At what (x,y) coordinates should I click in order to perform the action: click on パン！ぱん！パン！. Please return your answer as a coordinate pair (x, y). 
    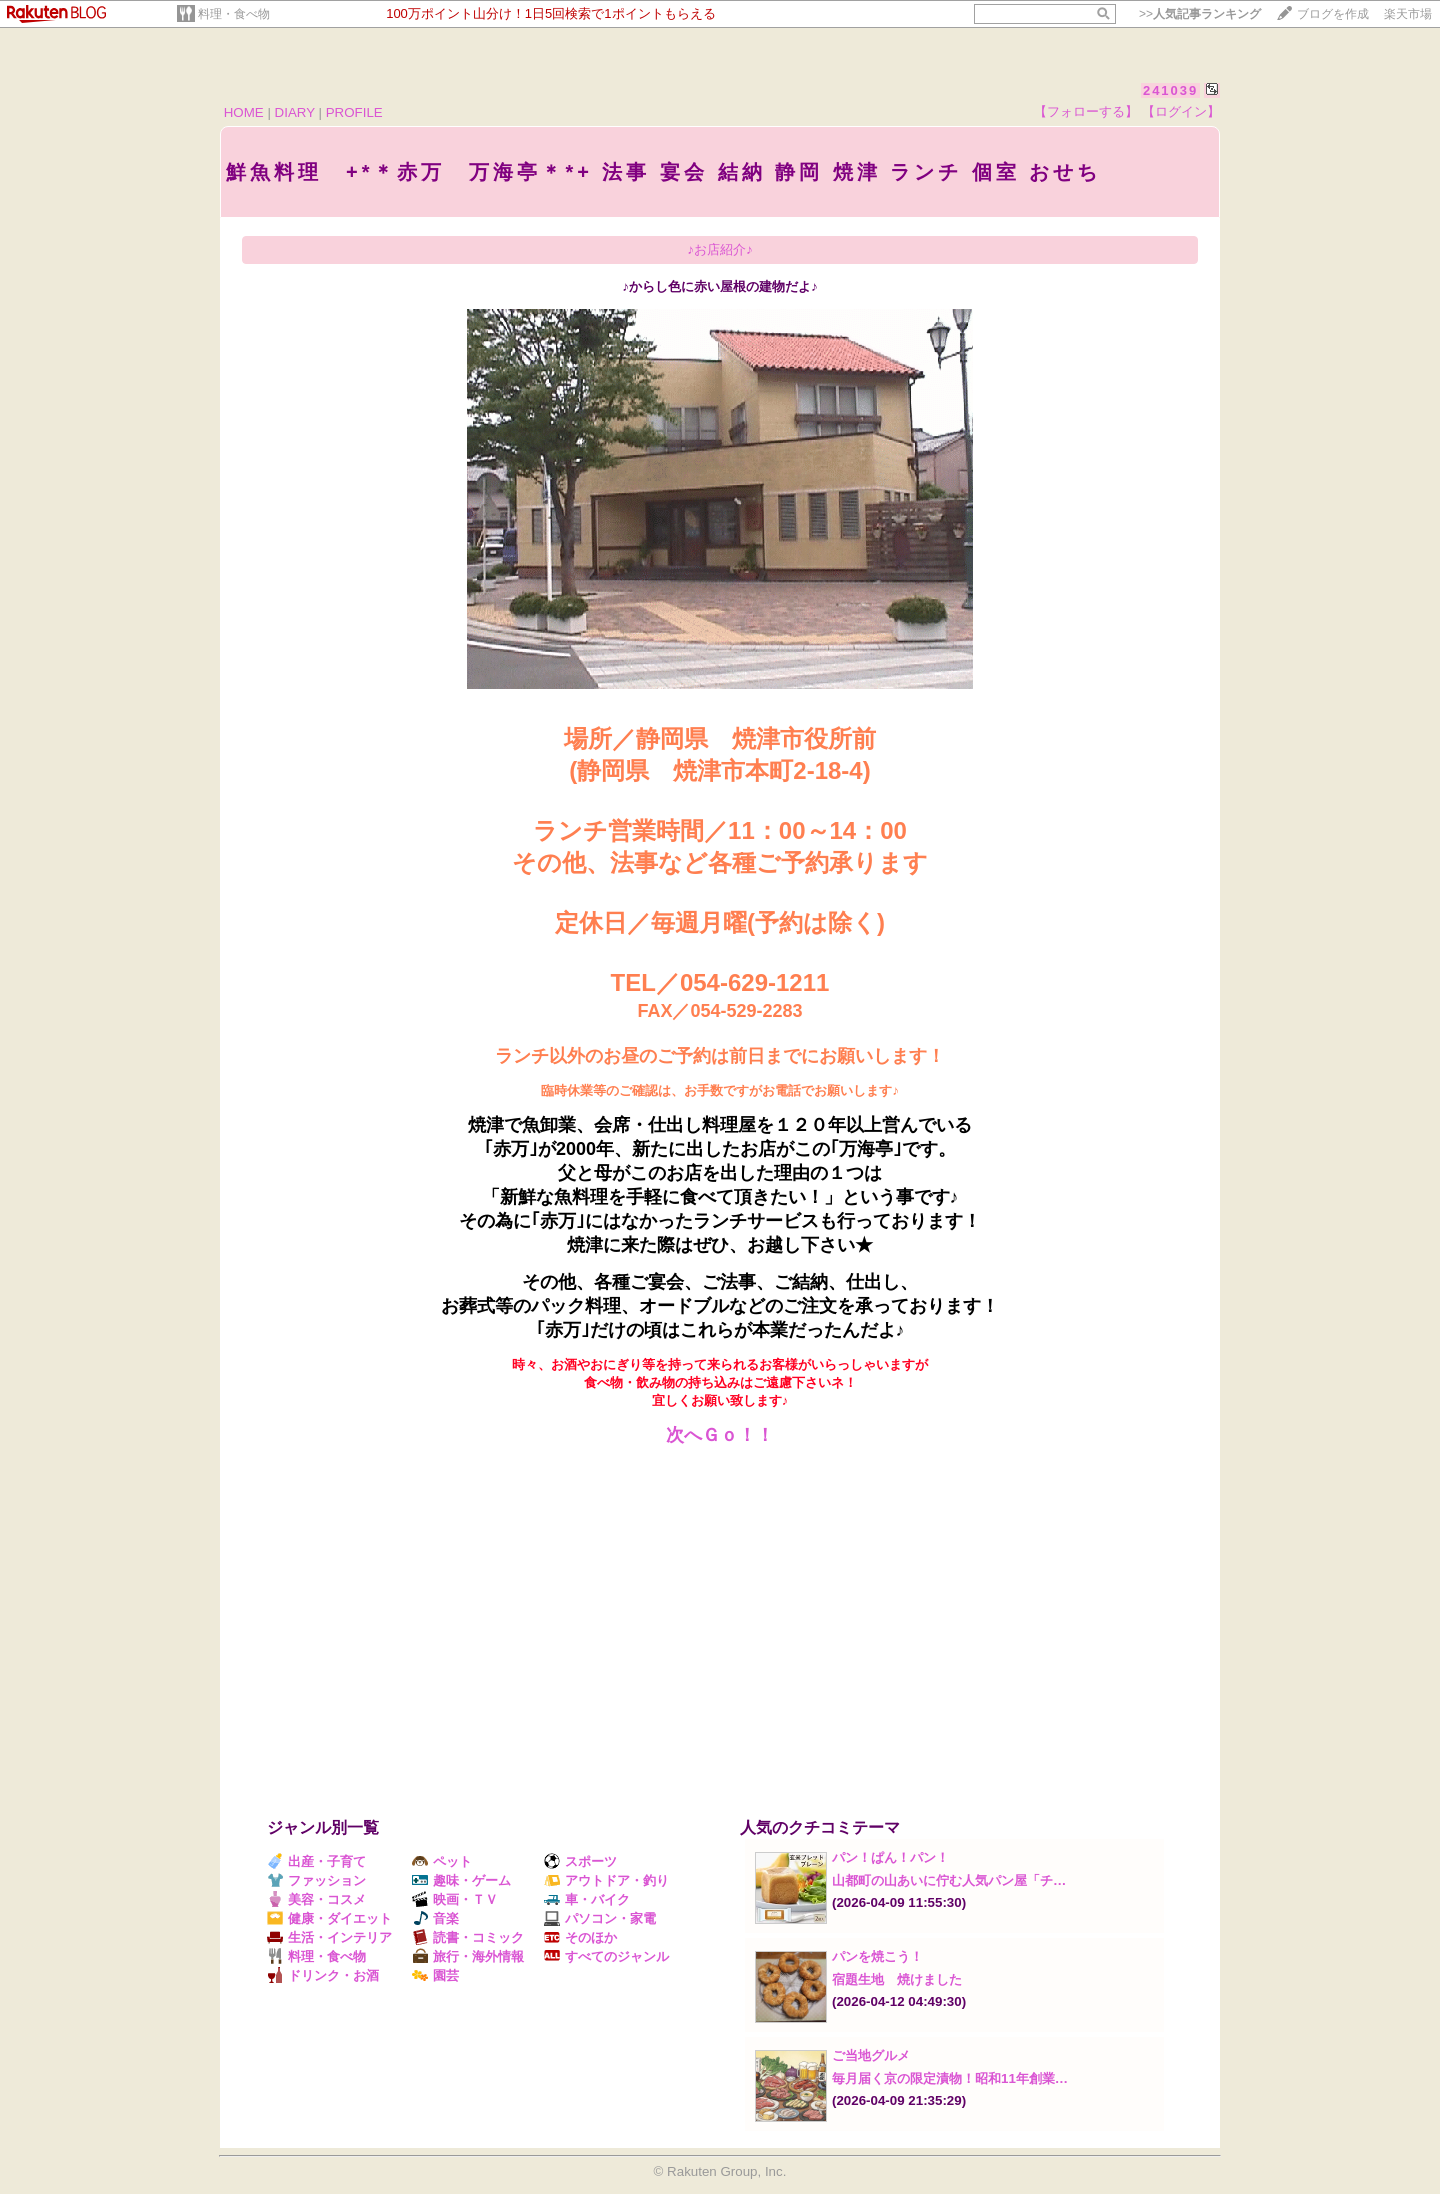
    Looking at the image, I should click on (890, 1857).